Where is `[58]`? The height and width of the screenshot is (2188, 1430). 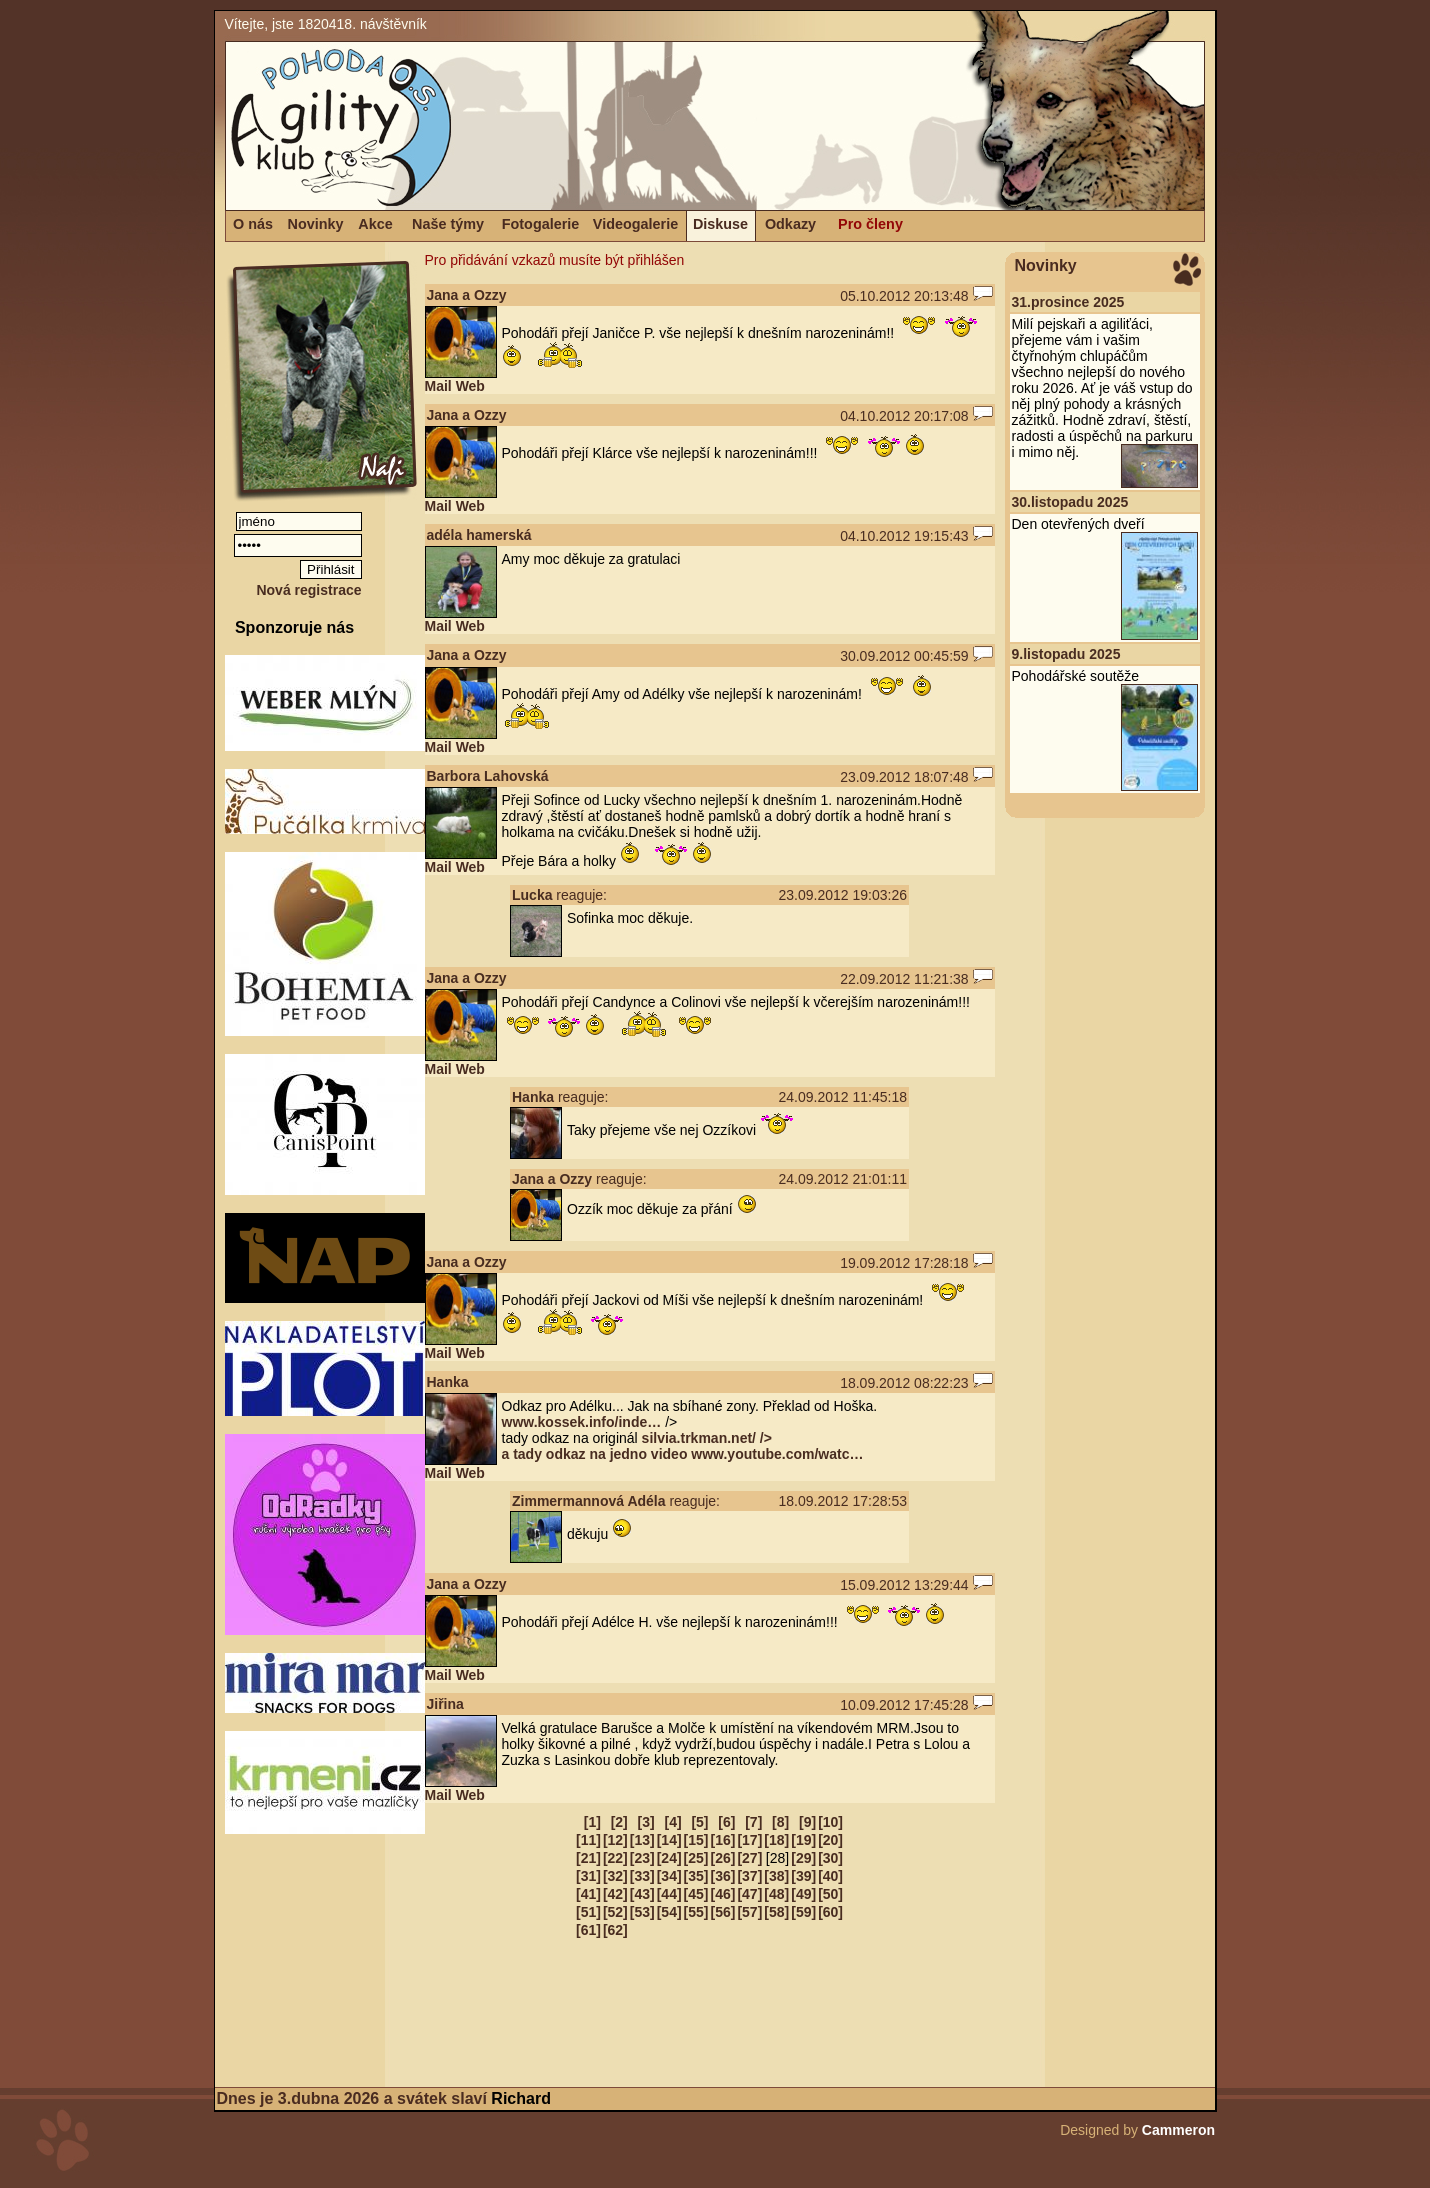 [58] is located at coordinates (776, 1912).